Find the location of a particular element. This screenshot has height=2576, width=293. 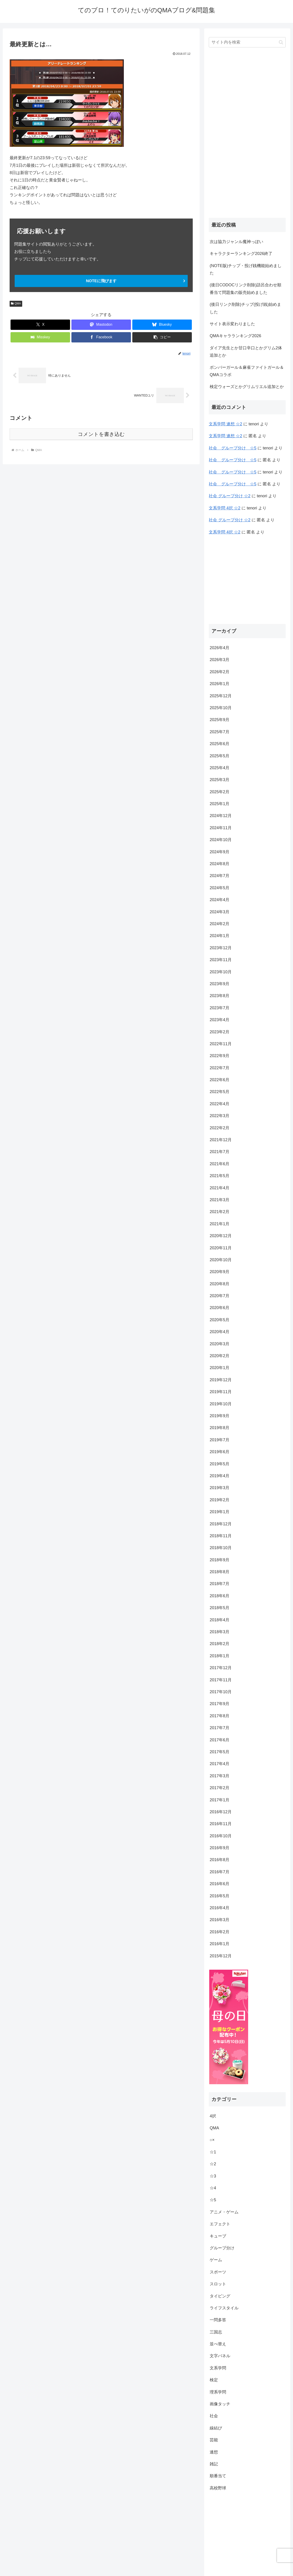

(NOTE版)チップ・投げ銭機能始めました is located at coordinates (246, 269).